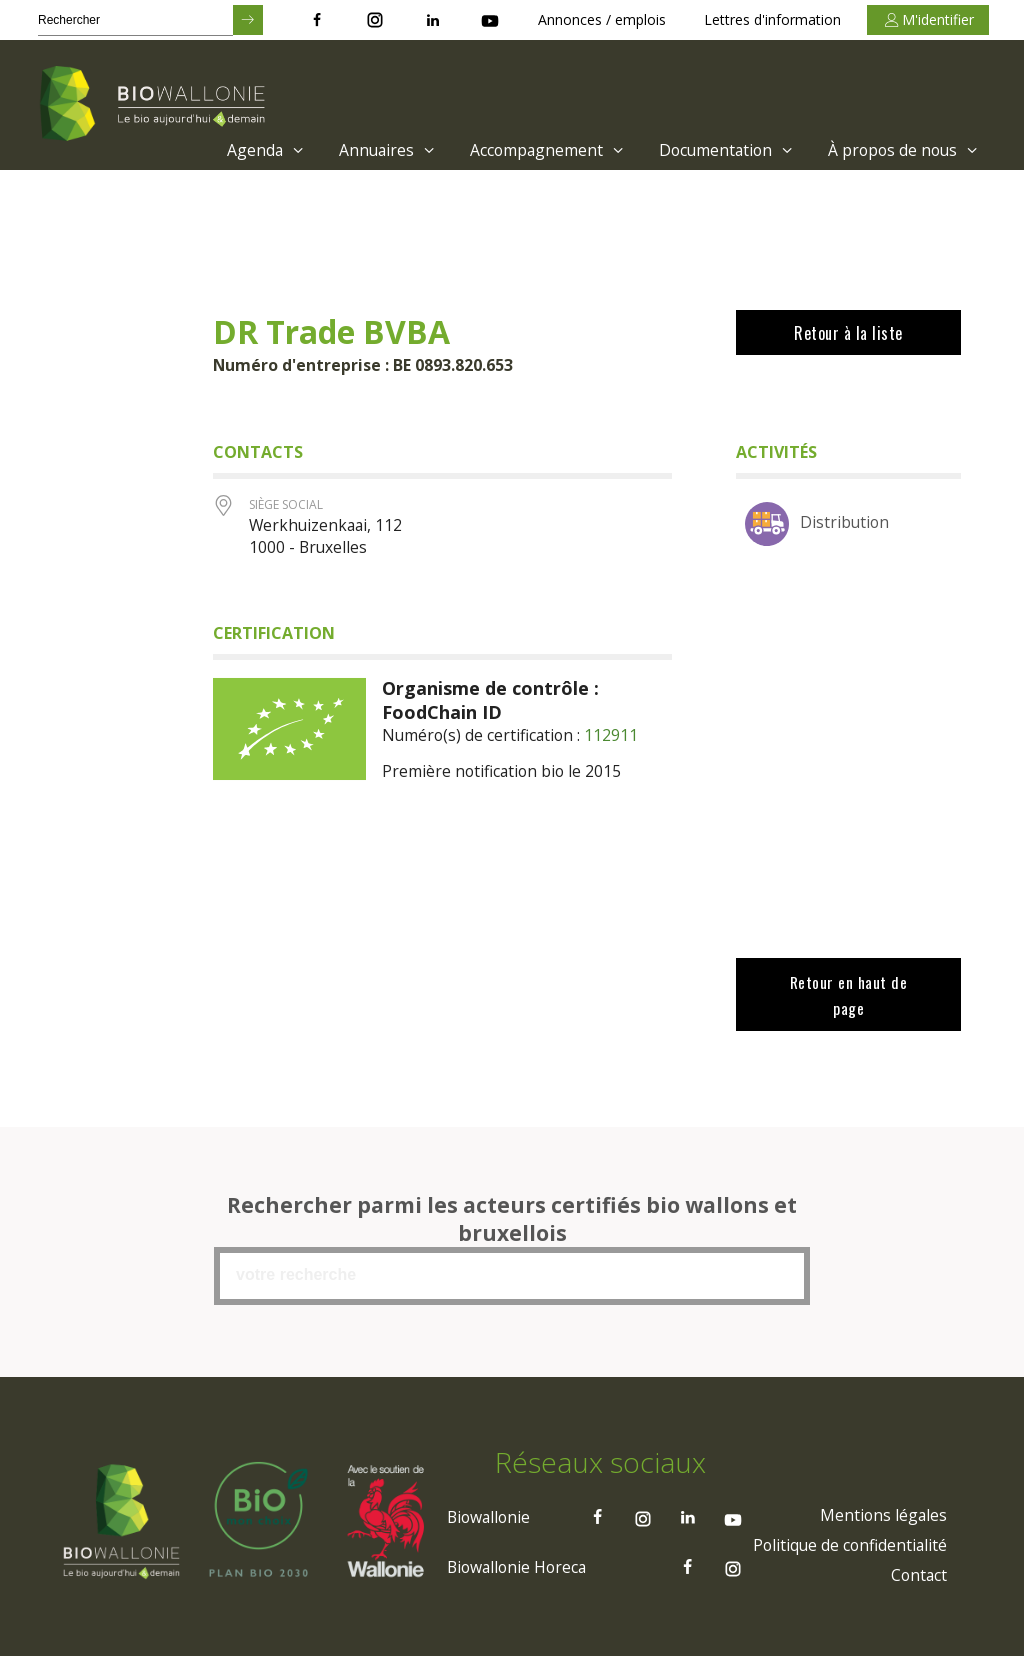 The width and height of the screenshot is (1024, 1656). What do you see at coordinates (917, 1573) in the screenshot?
I see `Contact` at bounding box center [917, 1573].